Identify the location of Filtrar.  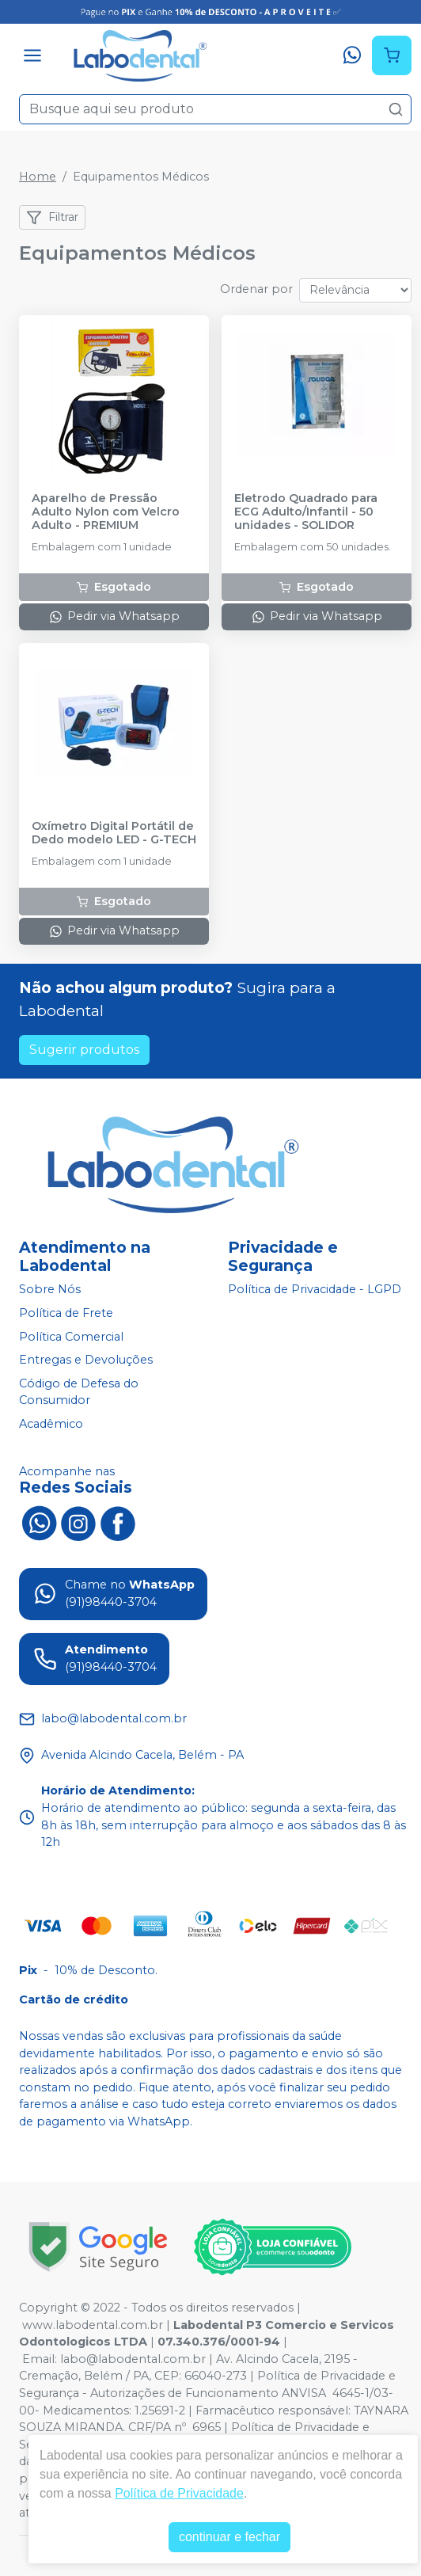
(52, 218).